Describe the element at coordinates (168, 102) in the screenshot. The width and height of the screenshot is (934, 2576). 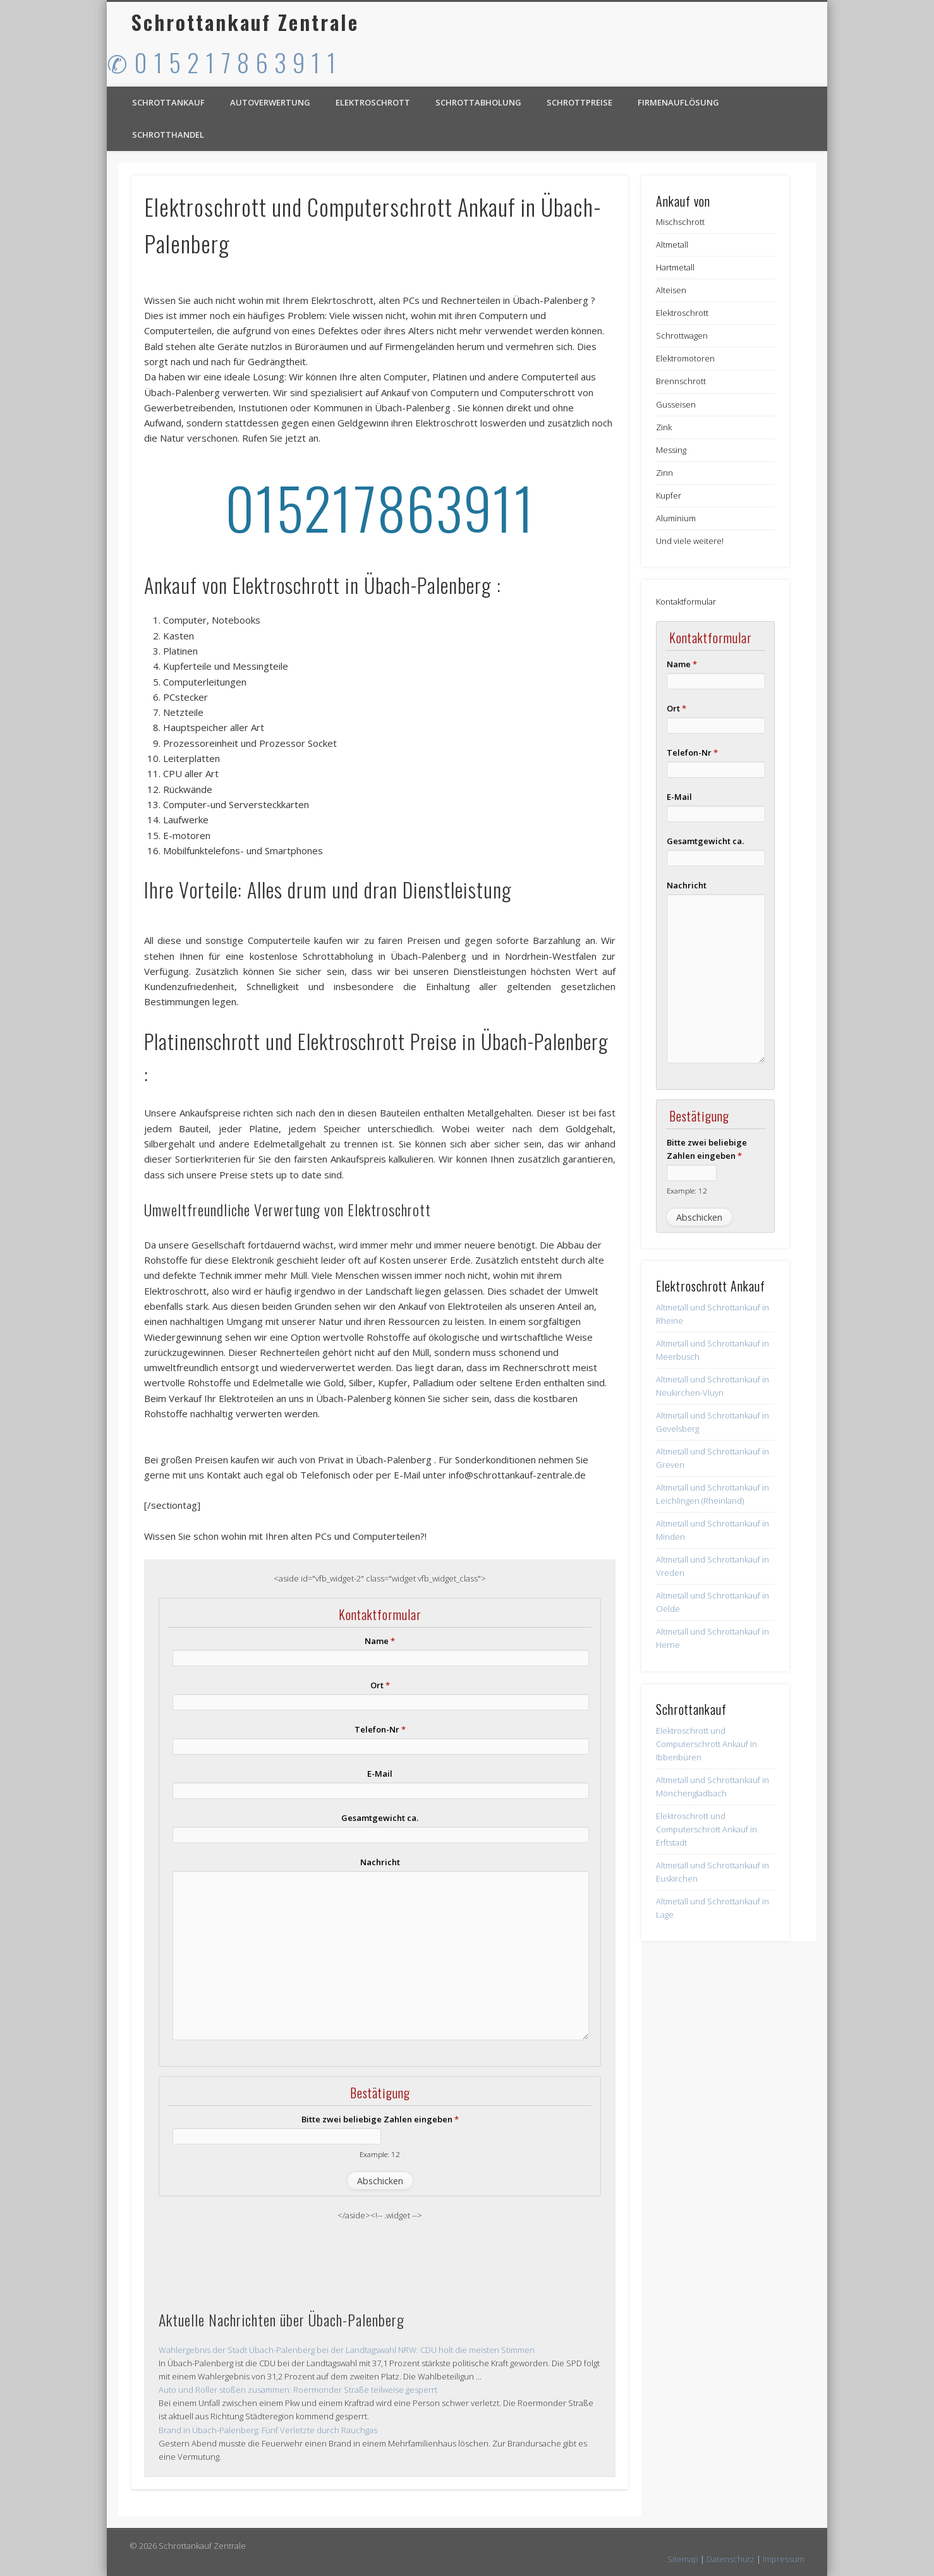
I see `Schrottankauf` at that location.